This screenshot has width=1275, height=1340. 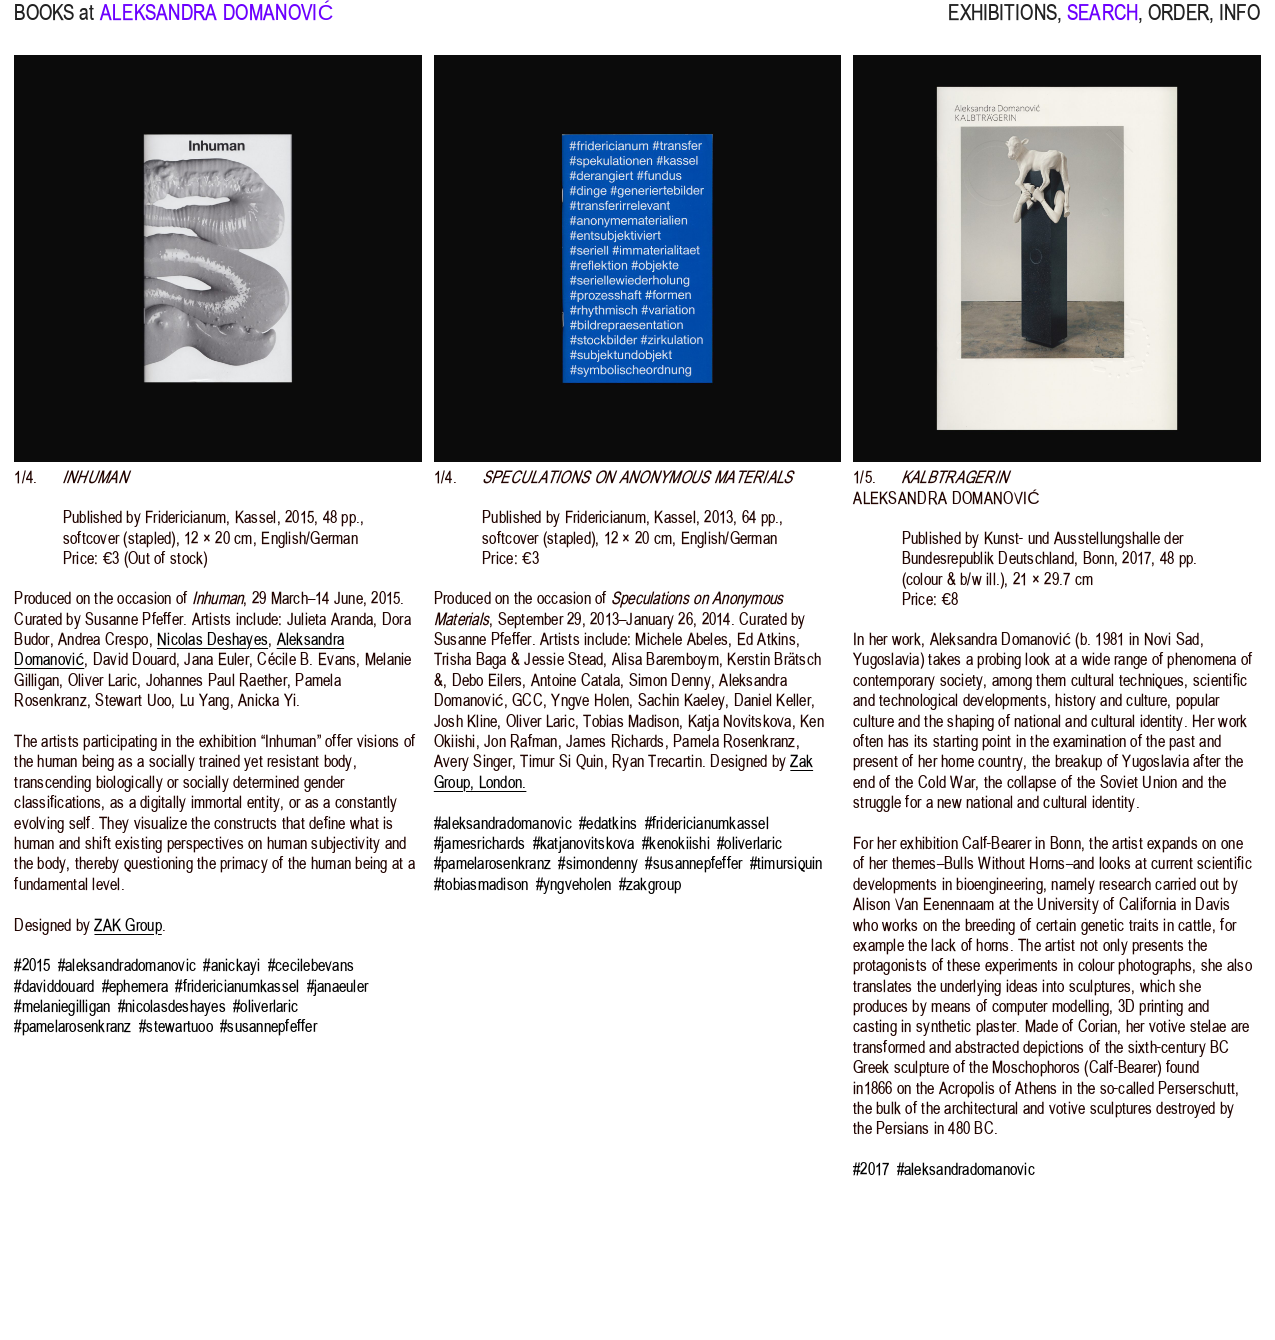 I want to click on #fridericianumkassel, so click(x=237, y=986).